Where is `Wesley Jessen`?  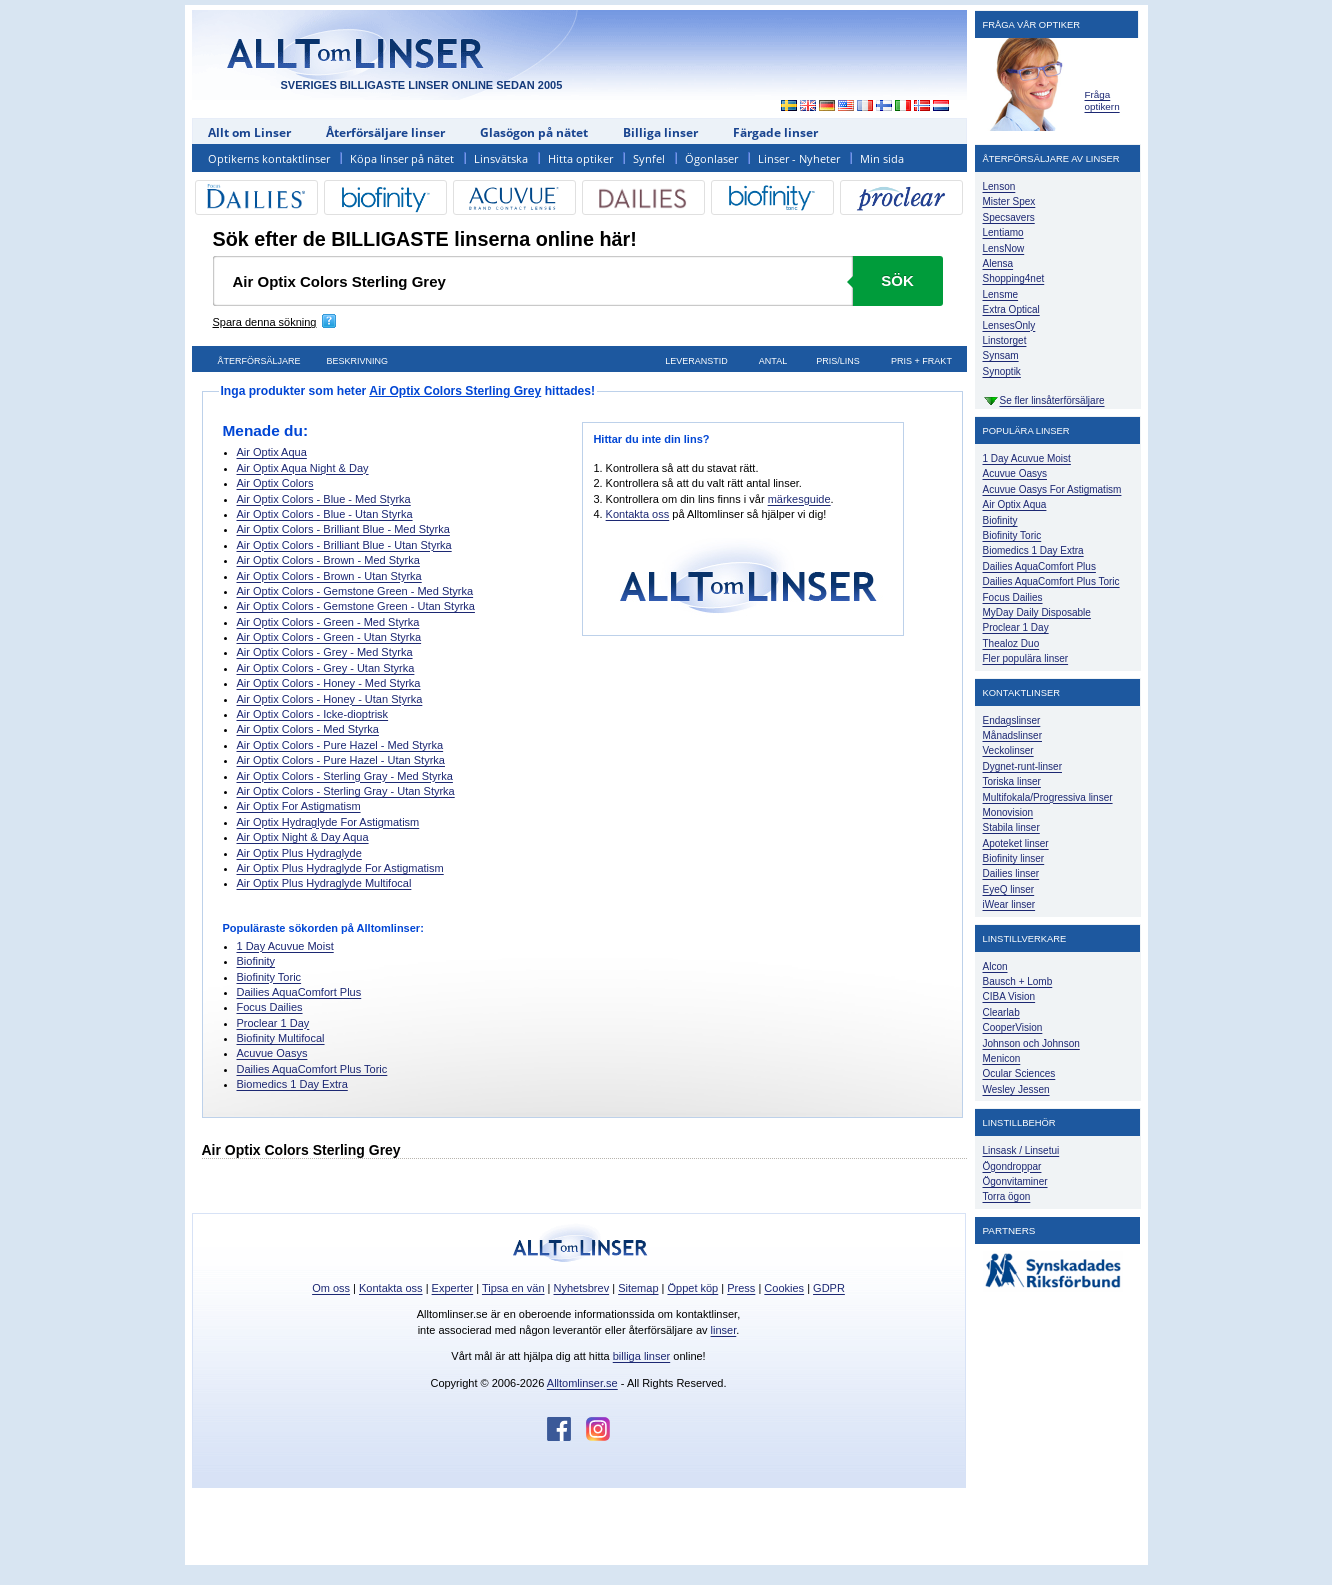 Wesley Jessen is located at coordinates (1016, 1089).